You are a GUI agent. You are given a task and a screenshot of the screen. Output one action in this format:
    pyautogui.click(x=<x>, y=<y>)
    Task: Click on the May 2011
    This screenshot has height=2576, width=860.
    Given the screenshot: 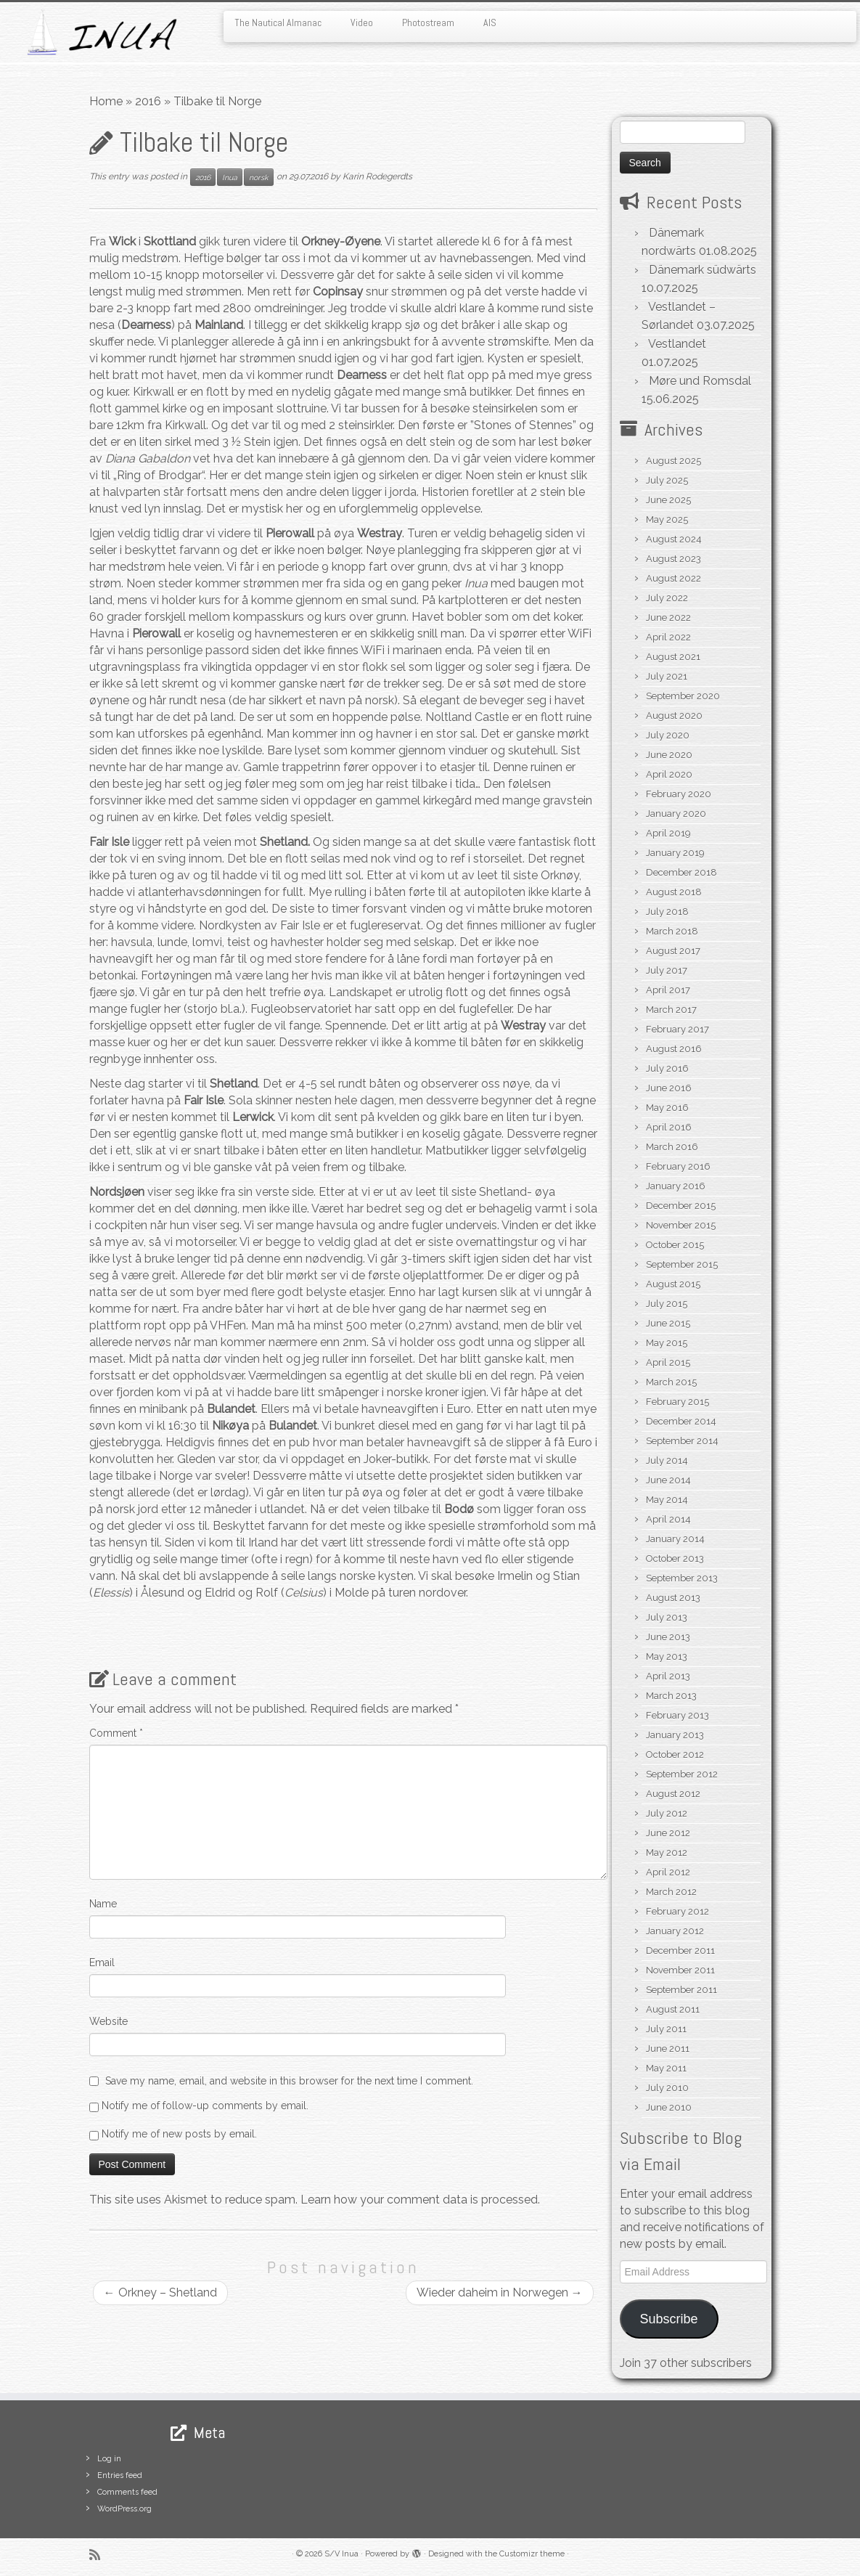 What is the action you would take?
    pyautogui.click(x=666, y=2068)
    